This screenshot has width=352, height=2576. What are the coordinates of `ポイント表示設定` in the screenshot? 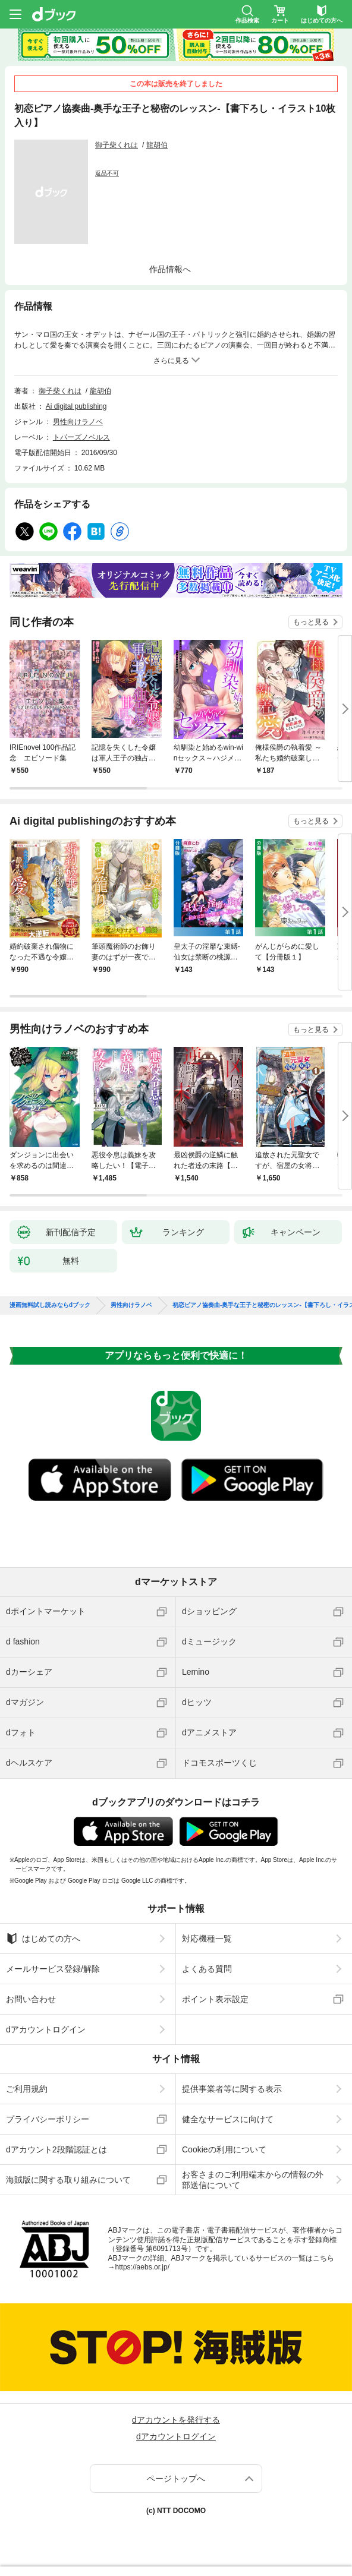 It's located at (215, 1999).